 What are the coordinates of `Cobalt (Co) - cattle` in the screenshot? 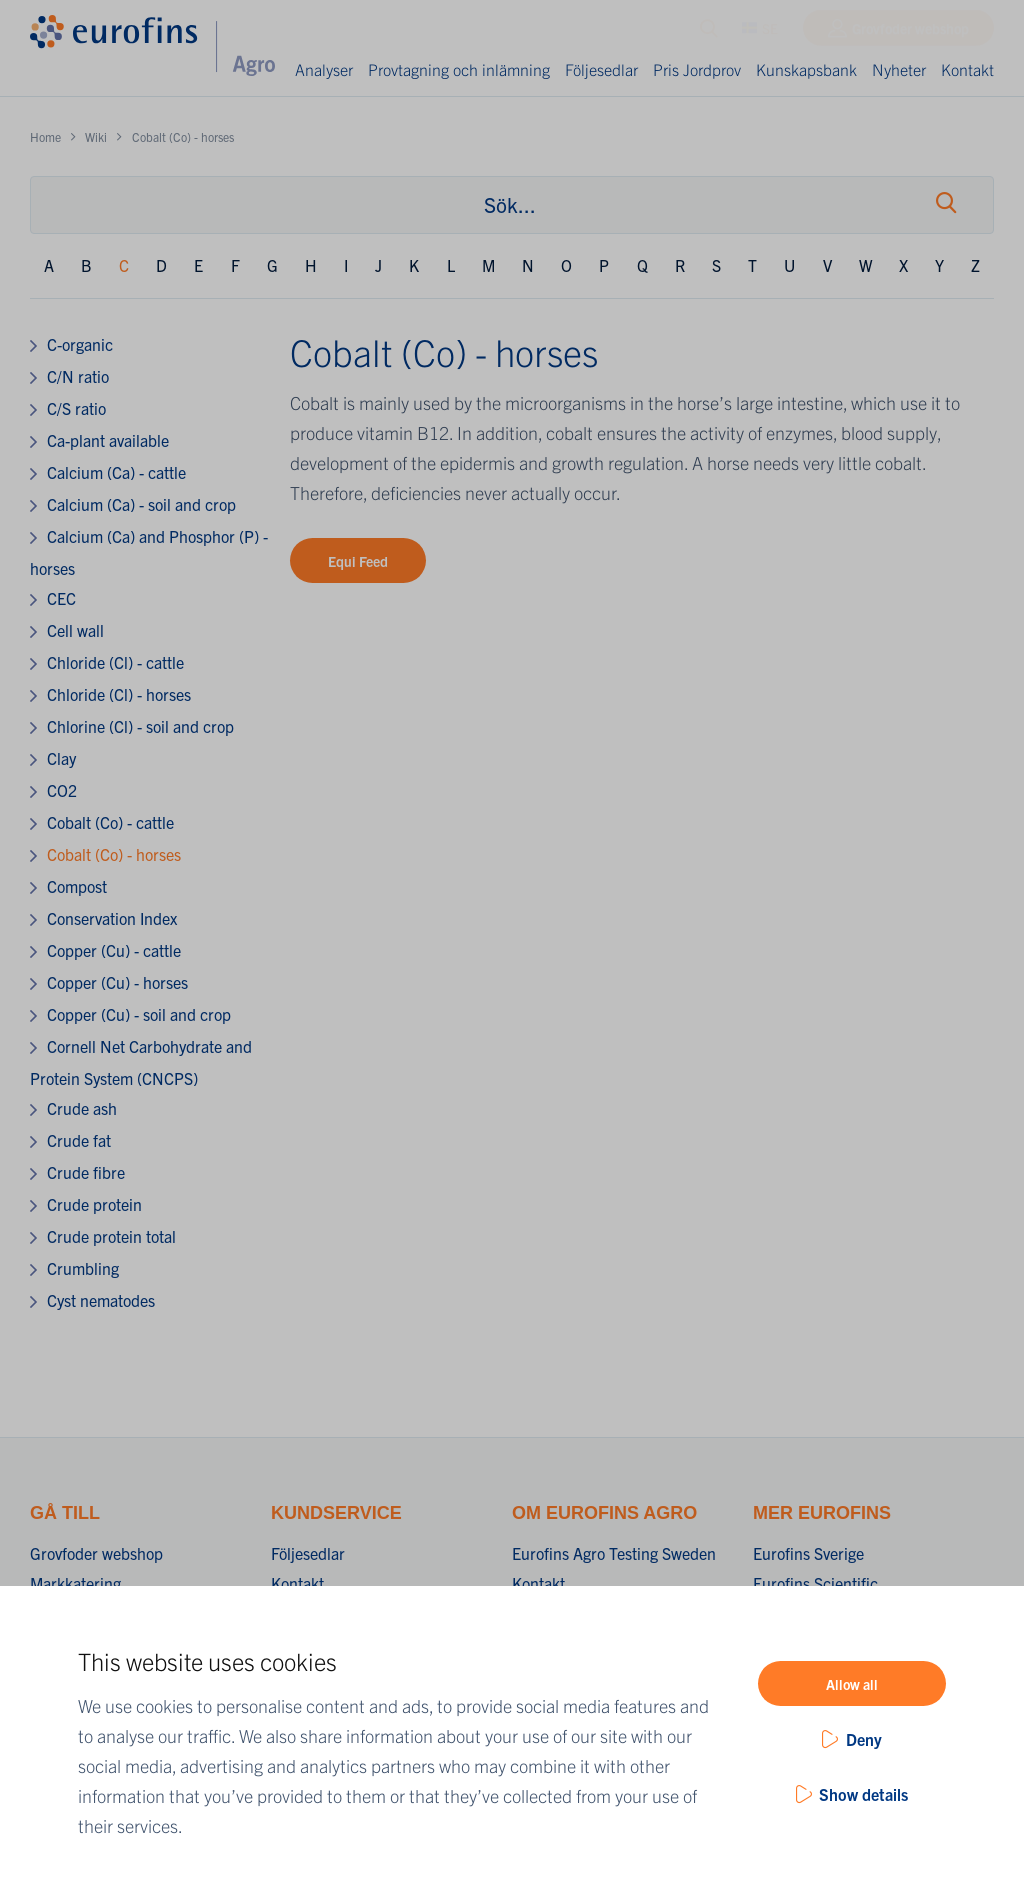 It's located at (110, 822).